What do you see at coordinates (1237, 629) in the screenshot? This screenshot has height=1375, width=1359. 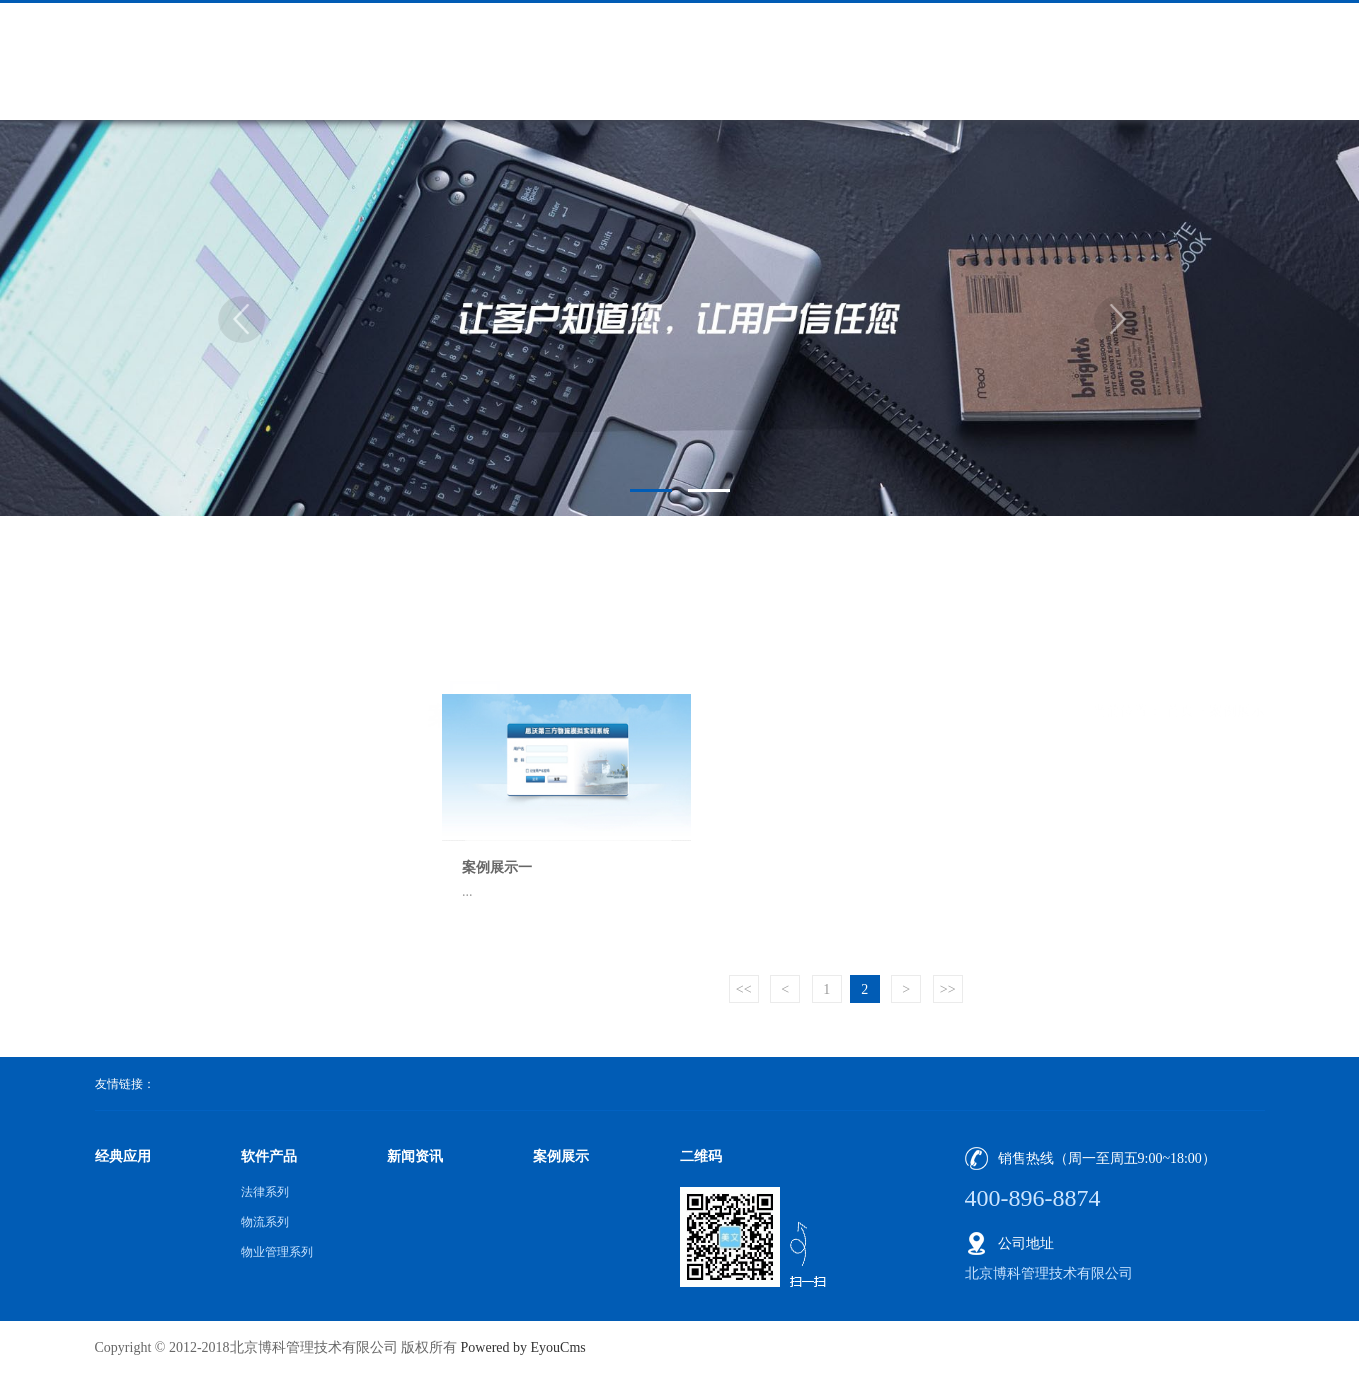 I see `案例展示` at bounding box center [1237, 629].